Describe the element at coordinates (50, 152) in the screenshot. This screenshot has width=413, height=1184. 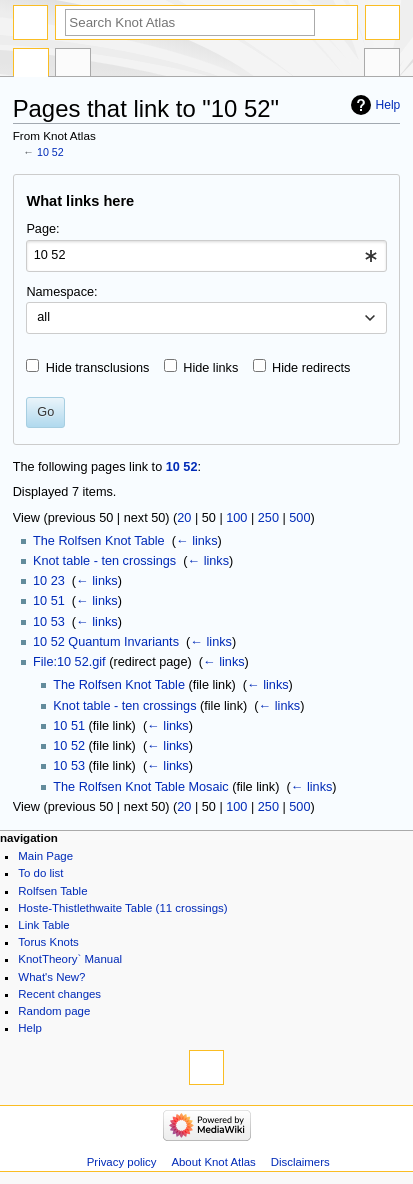
I see `10 52` at that location.